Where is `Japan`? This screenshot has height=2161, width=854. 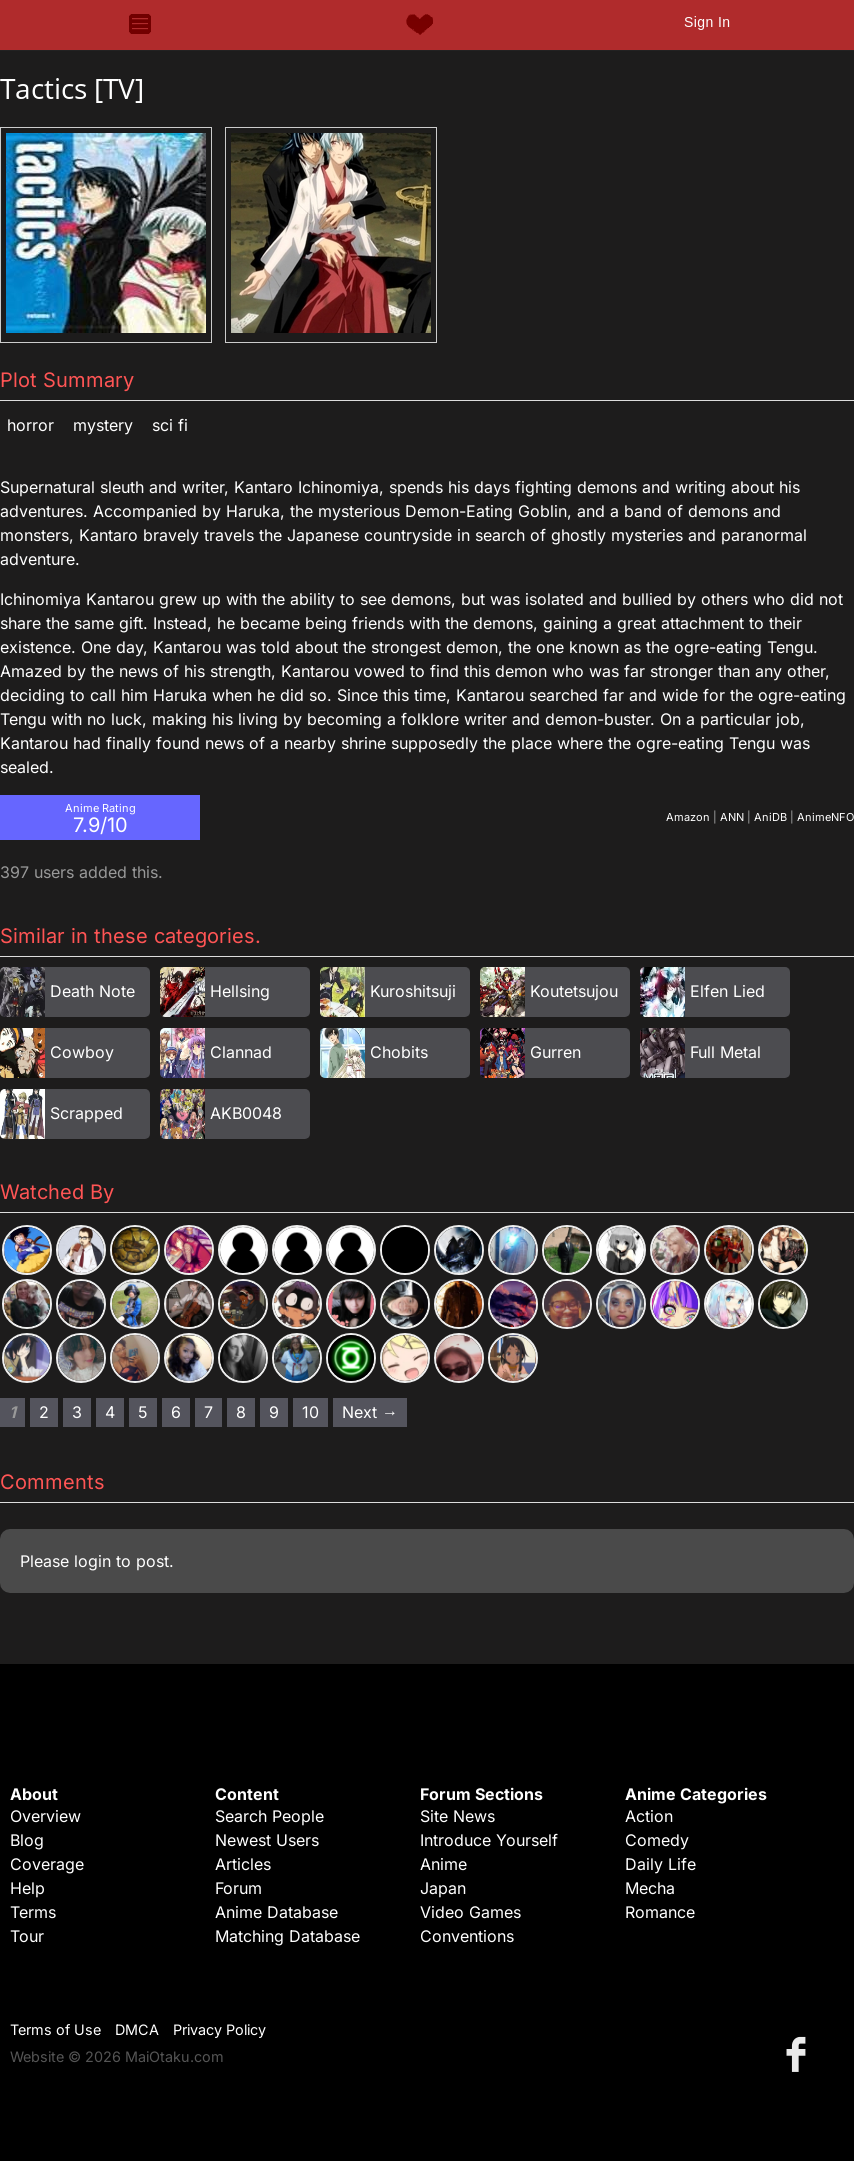
Japan is located at coordinates (443, 1888).